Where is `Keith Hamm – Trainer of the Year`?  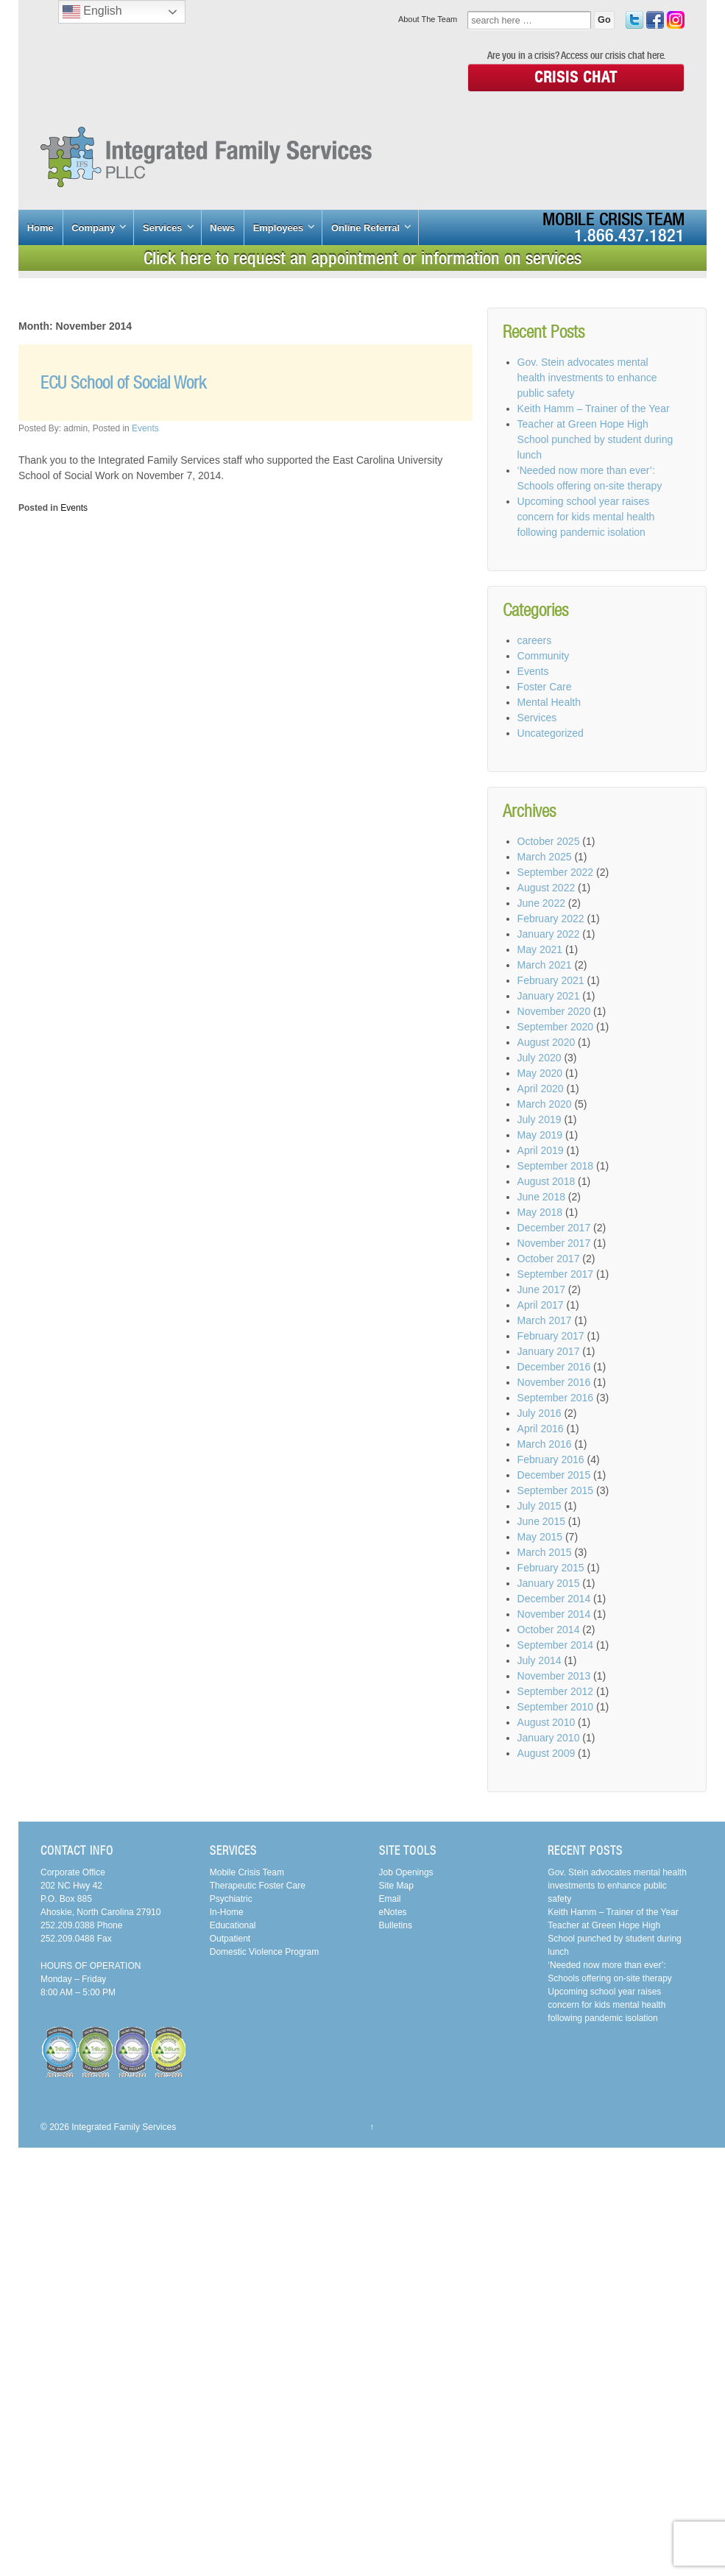
Keith Hamm – Trainer of the Year is located at coordinates (593, 408).